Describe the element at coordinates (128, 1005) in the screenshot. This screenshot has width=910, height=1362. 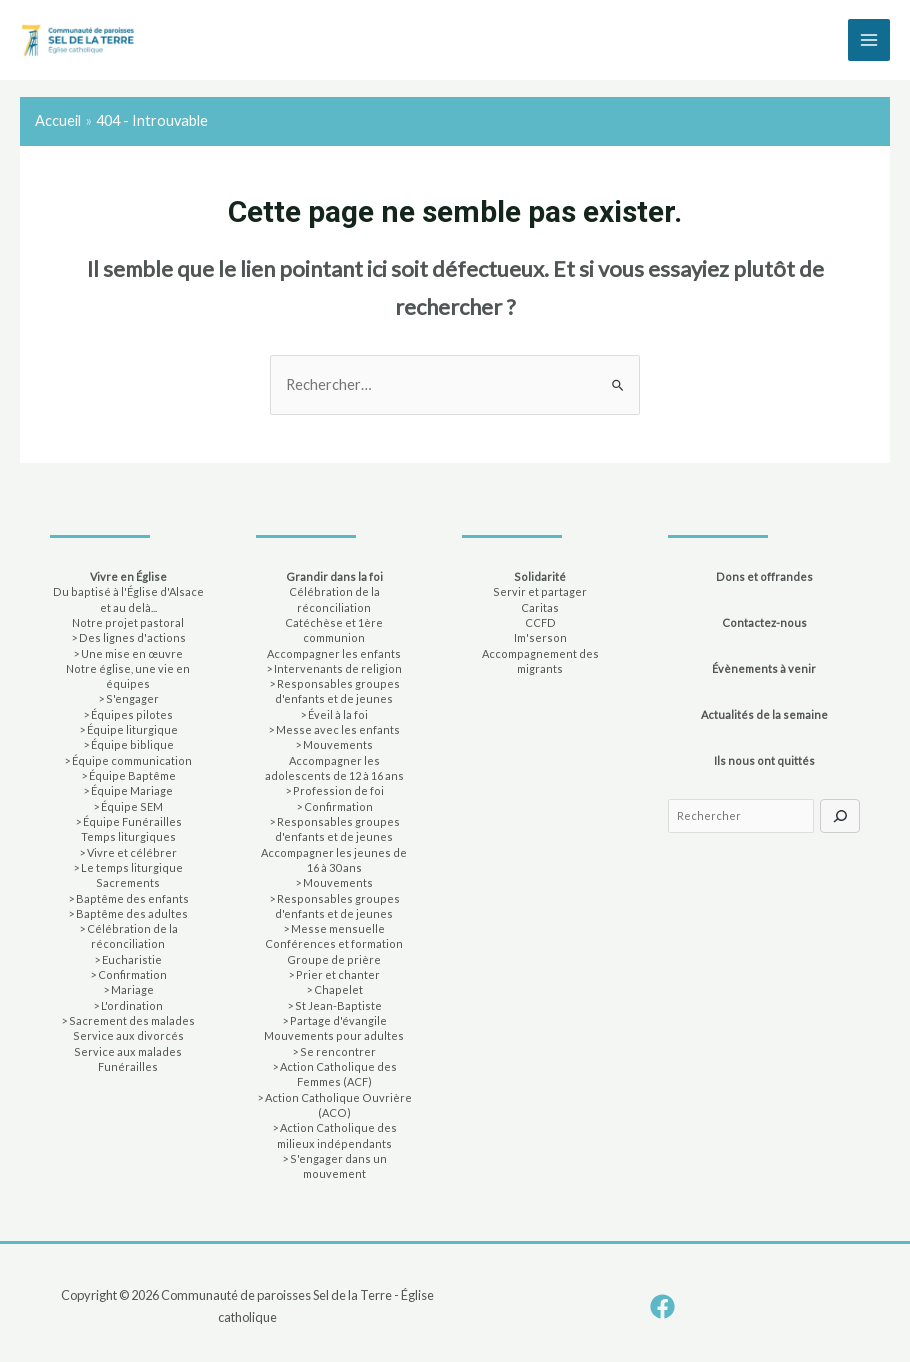
I see `> L'ordination` at that location.